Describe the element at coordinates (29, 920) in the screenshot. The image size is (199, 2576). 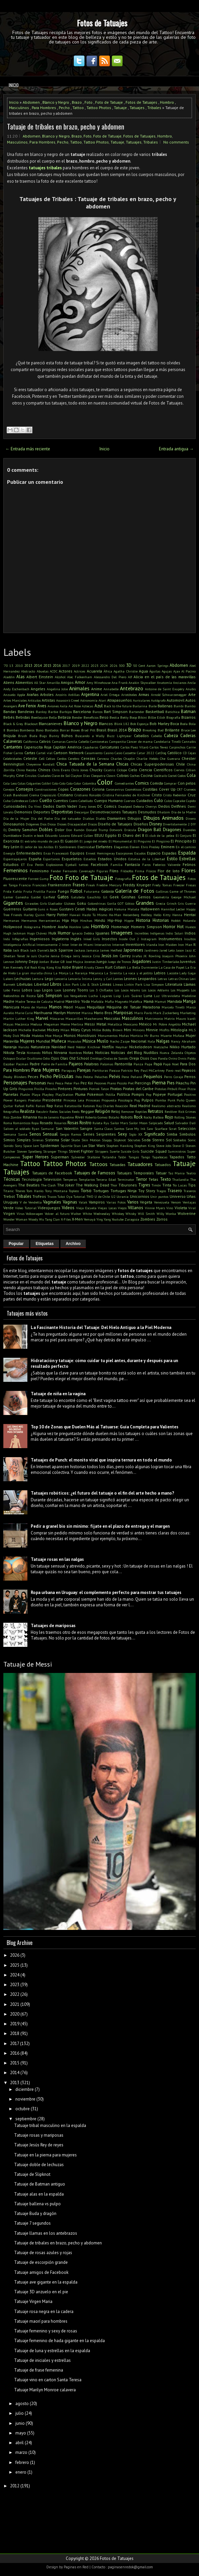
I see `Hermanos` at that location.